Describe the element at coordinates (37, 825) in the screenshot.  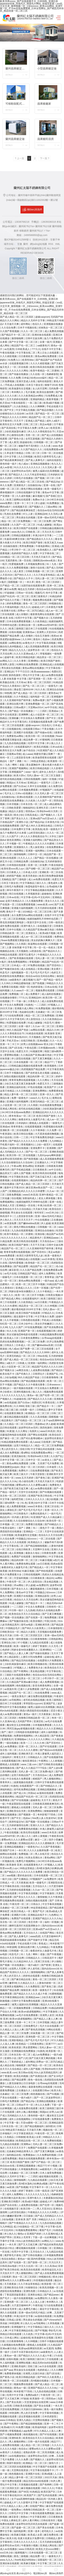
I see `国产成人99久久亚洲综合精品` at that location.